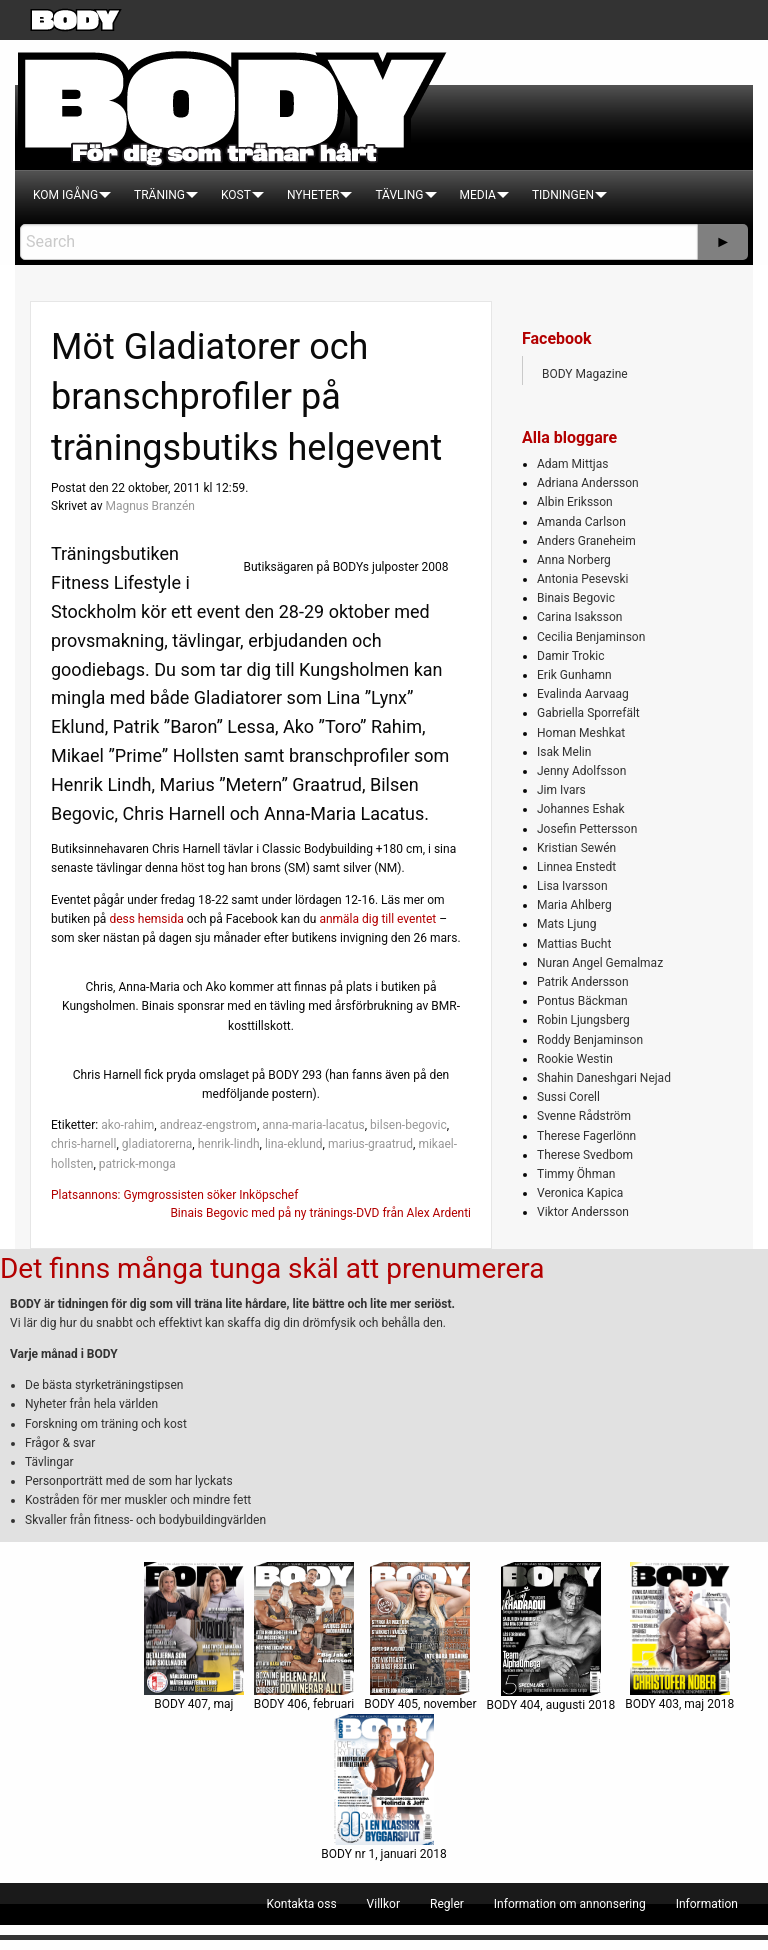  What do you see at coordinates (294, 1144) in the screenshot?
I see `lina-eklund` at bounding box center [294, 1144].